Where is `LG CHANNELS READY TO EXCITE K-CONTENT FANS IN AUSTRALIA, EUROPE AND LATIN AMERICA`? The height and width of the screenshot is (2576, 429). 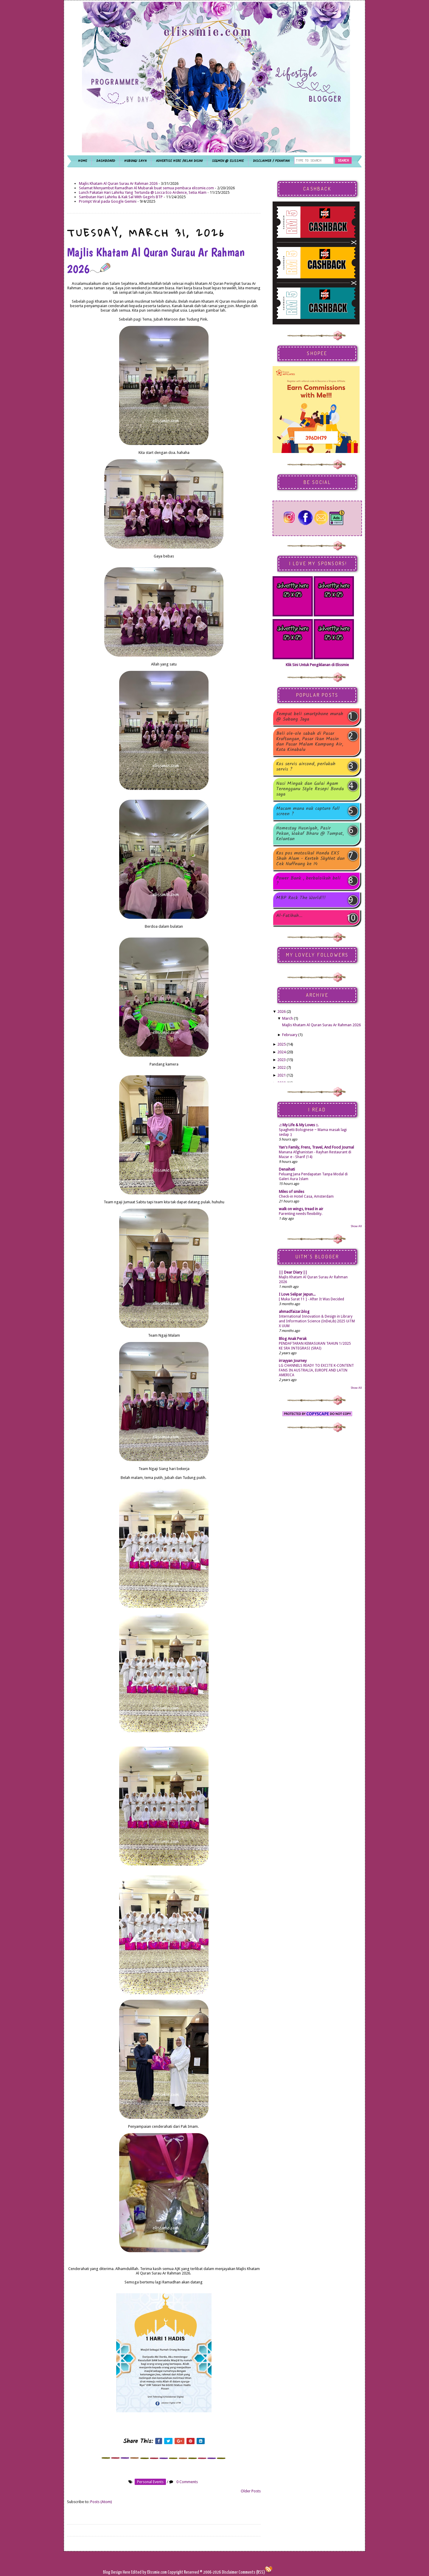
LG CHANNELS READY TO EXCITE K-CONTENT FANS IN AUSTRALIA, EUROPE AND LATIN AMERICA is located at coordinates (316, 1370).